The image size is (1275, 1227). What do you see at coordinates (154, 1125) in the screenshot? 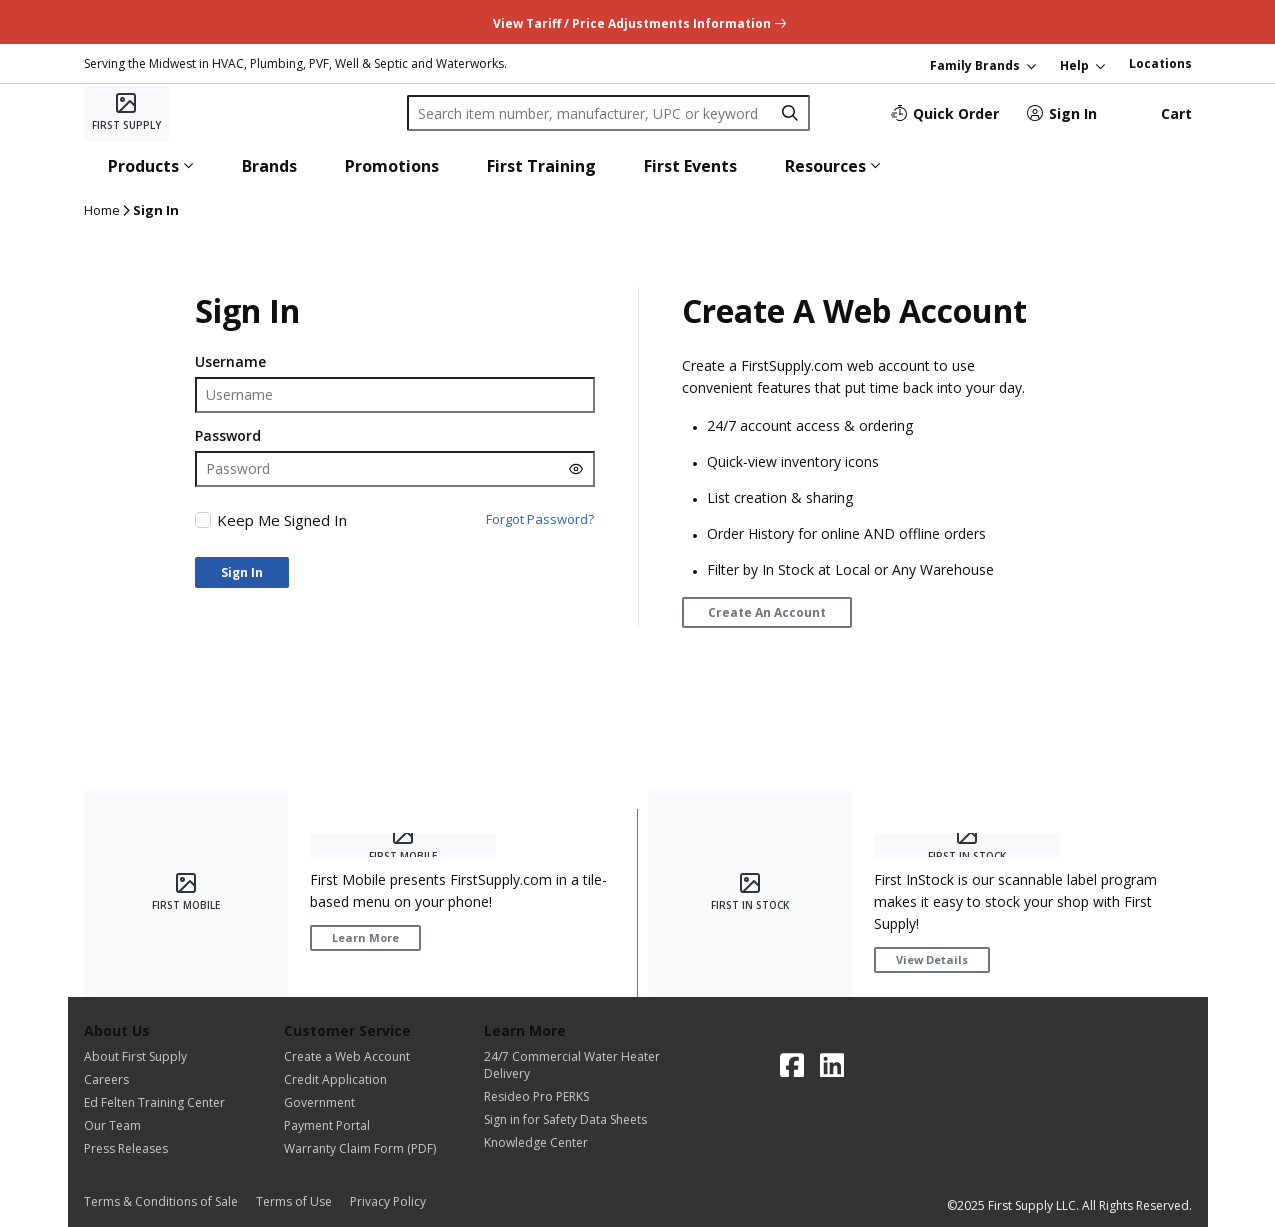
I see `[Our Team]` at bounding box center [154, 1125].